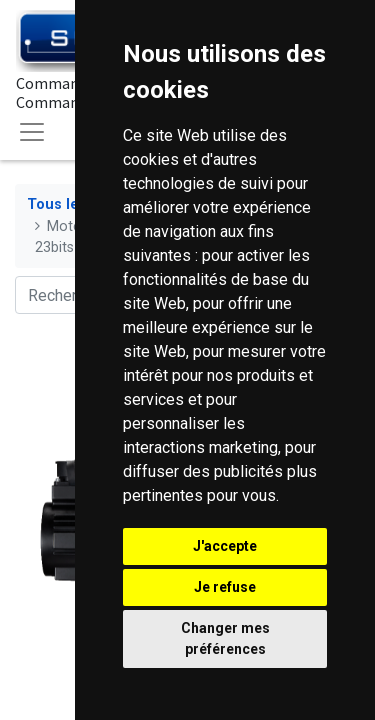 This screenshot has height=720, width=375. Describe the element at coordinates (225, 587) in the screenshot. I see `Je refuse [button]` at that location.